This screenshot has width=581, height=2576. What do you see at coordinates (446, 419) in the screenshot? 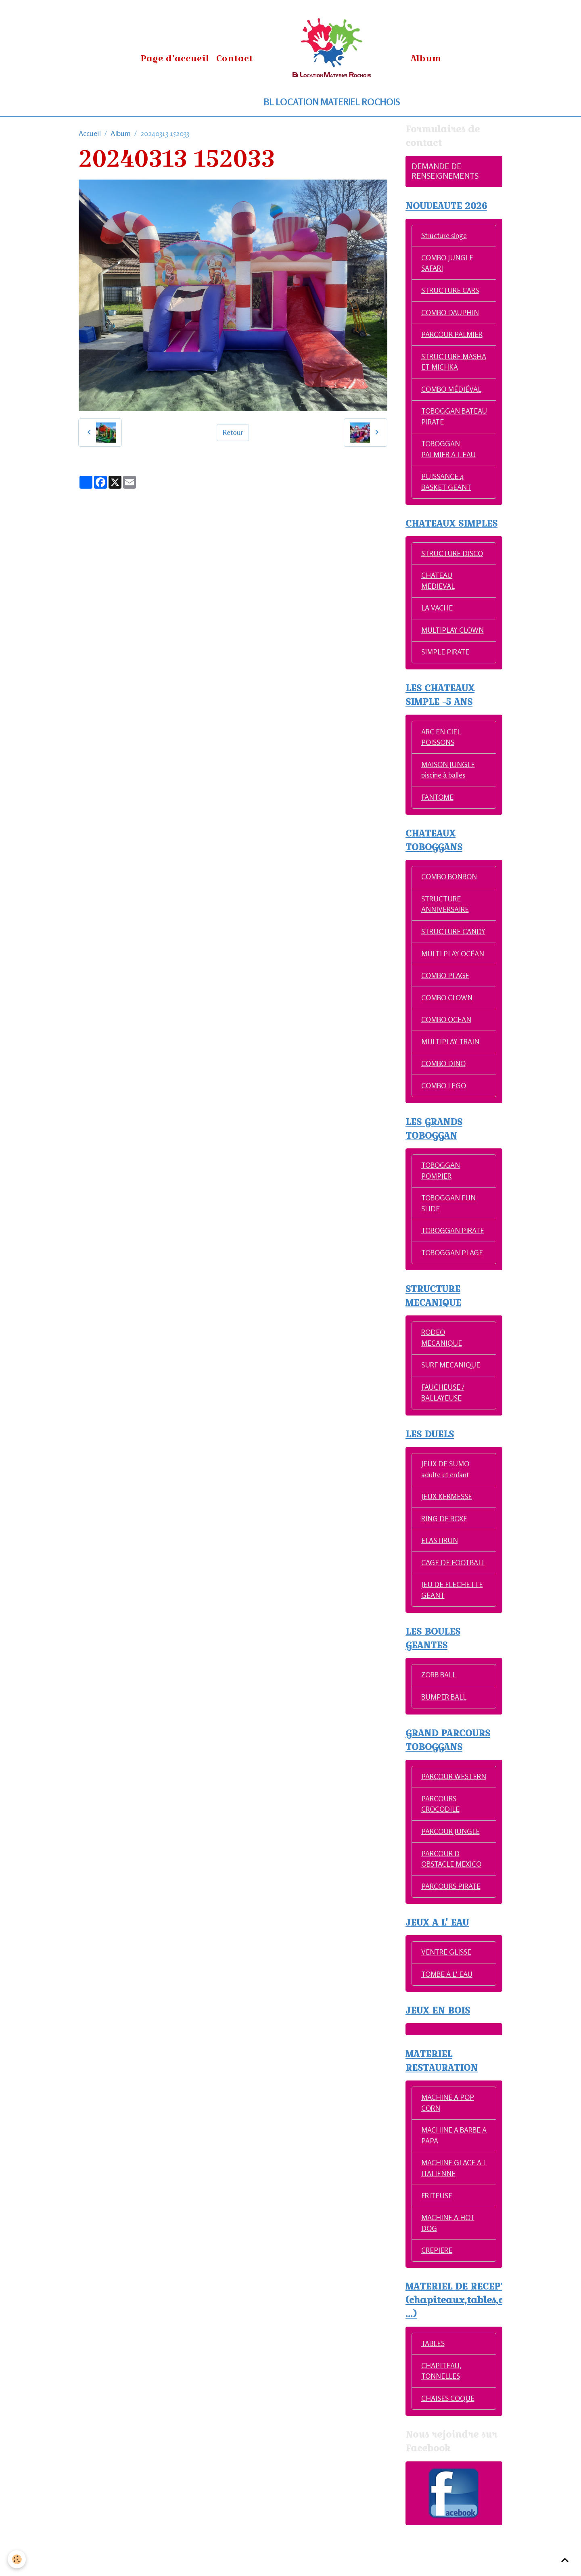
I see `TOBOGGAN BATEAU PIRATE` at bounding box center [446, 419].